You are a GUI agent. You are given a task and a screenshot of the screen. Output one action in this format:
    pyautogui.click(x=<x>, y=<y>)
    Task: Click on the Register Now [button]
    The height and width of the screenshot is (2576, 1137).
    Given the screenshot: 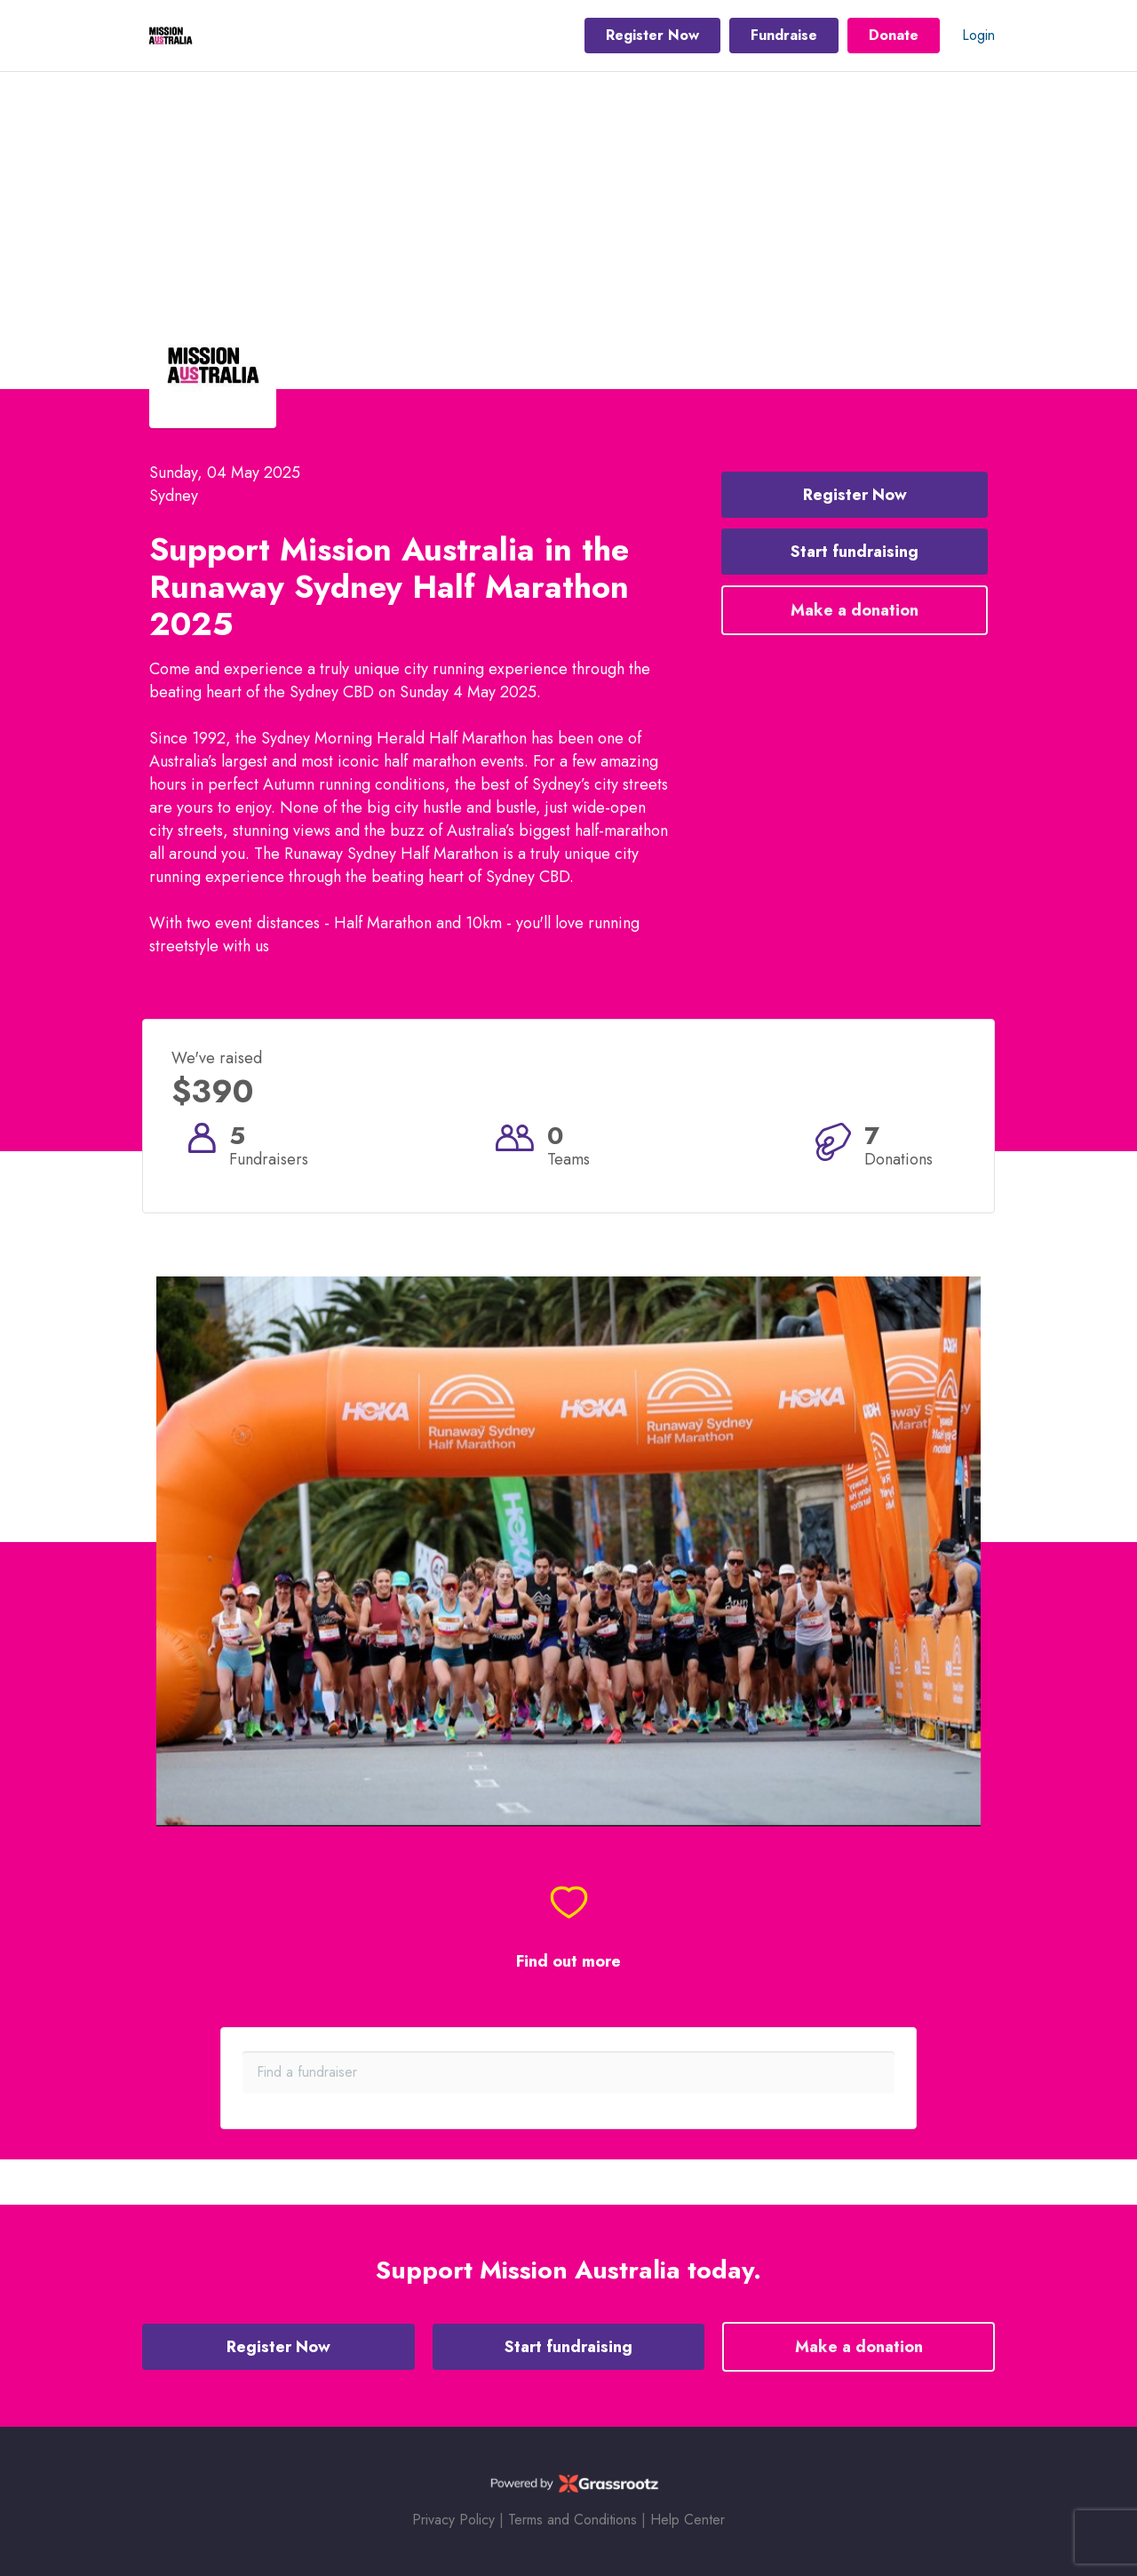 What is the action you would take?
    pyautogui.click(x=652, y=35)
    